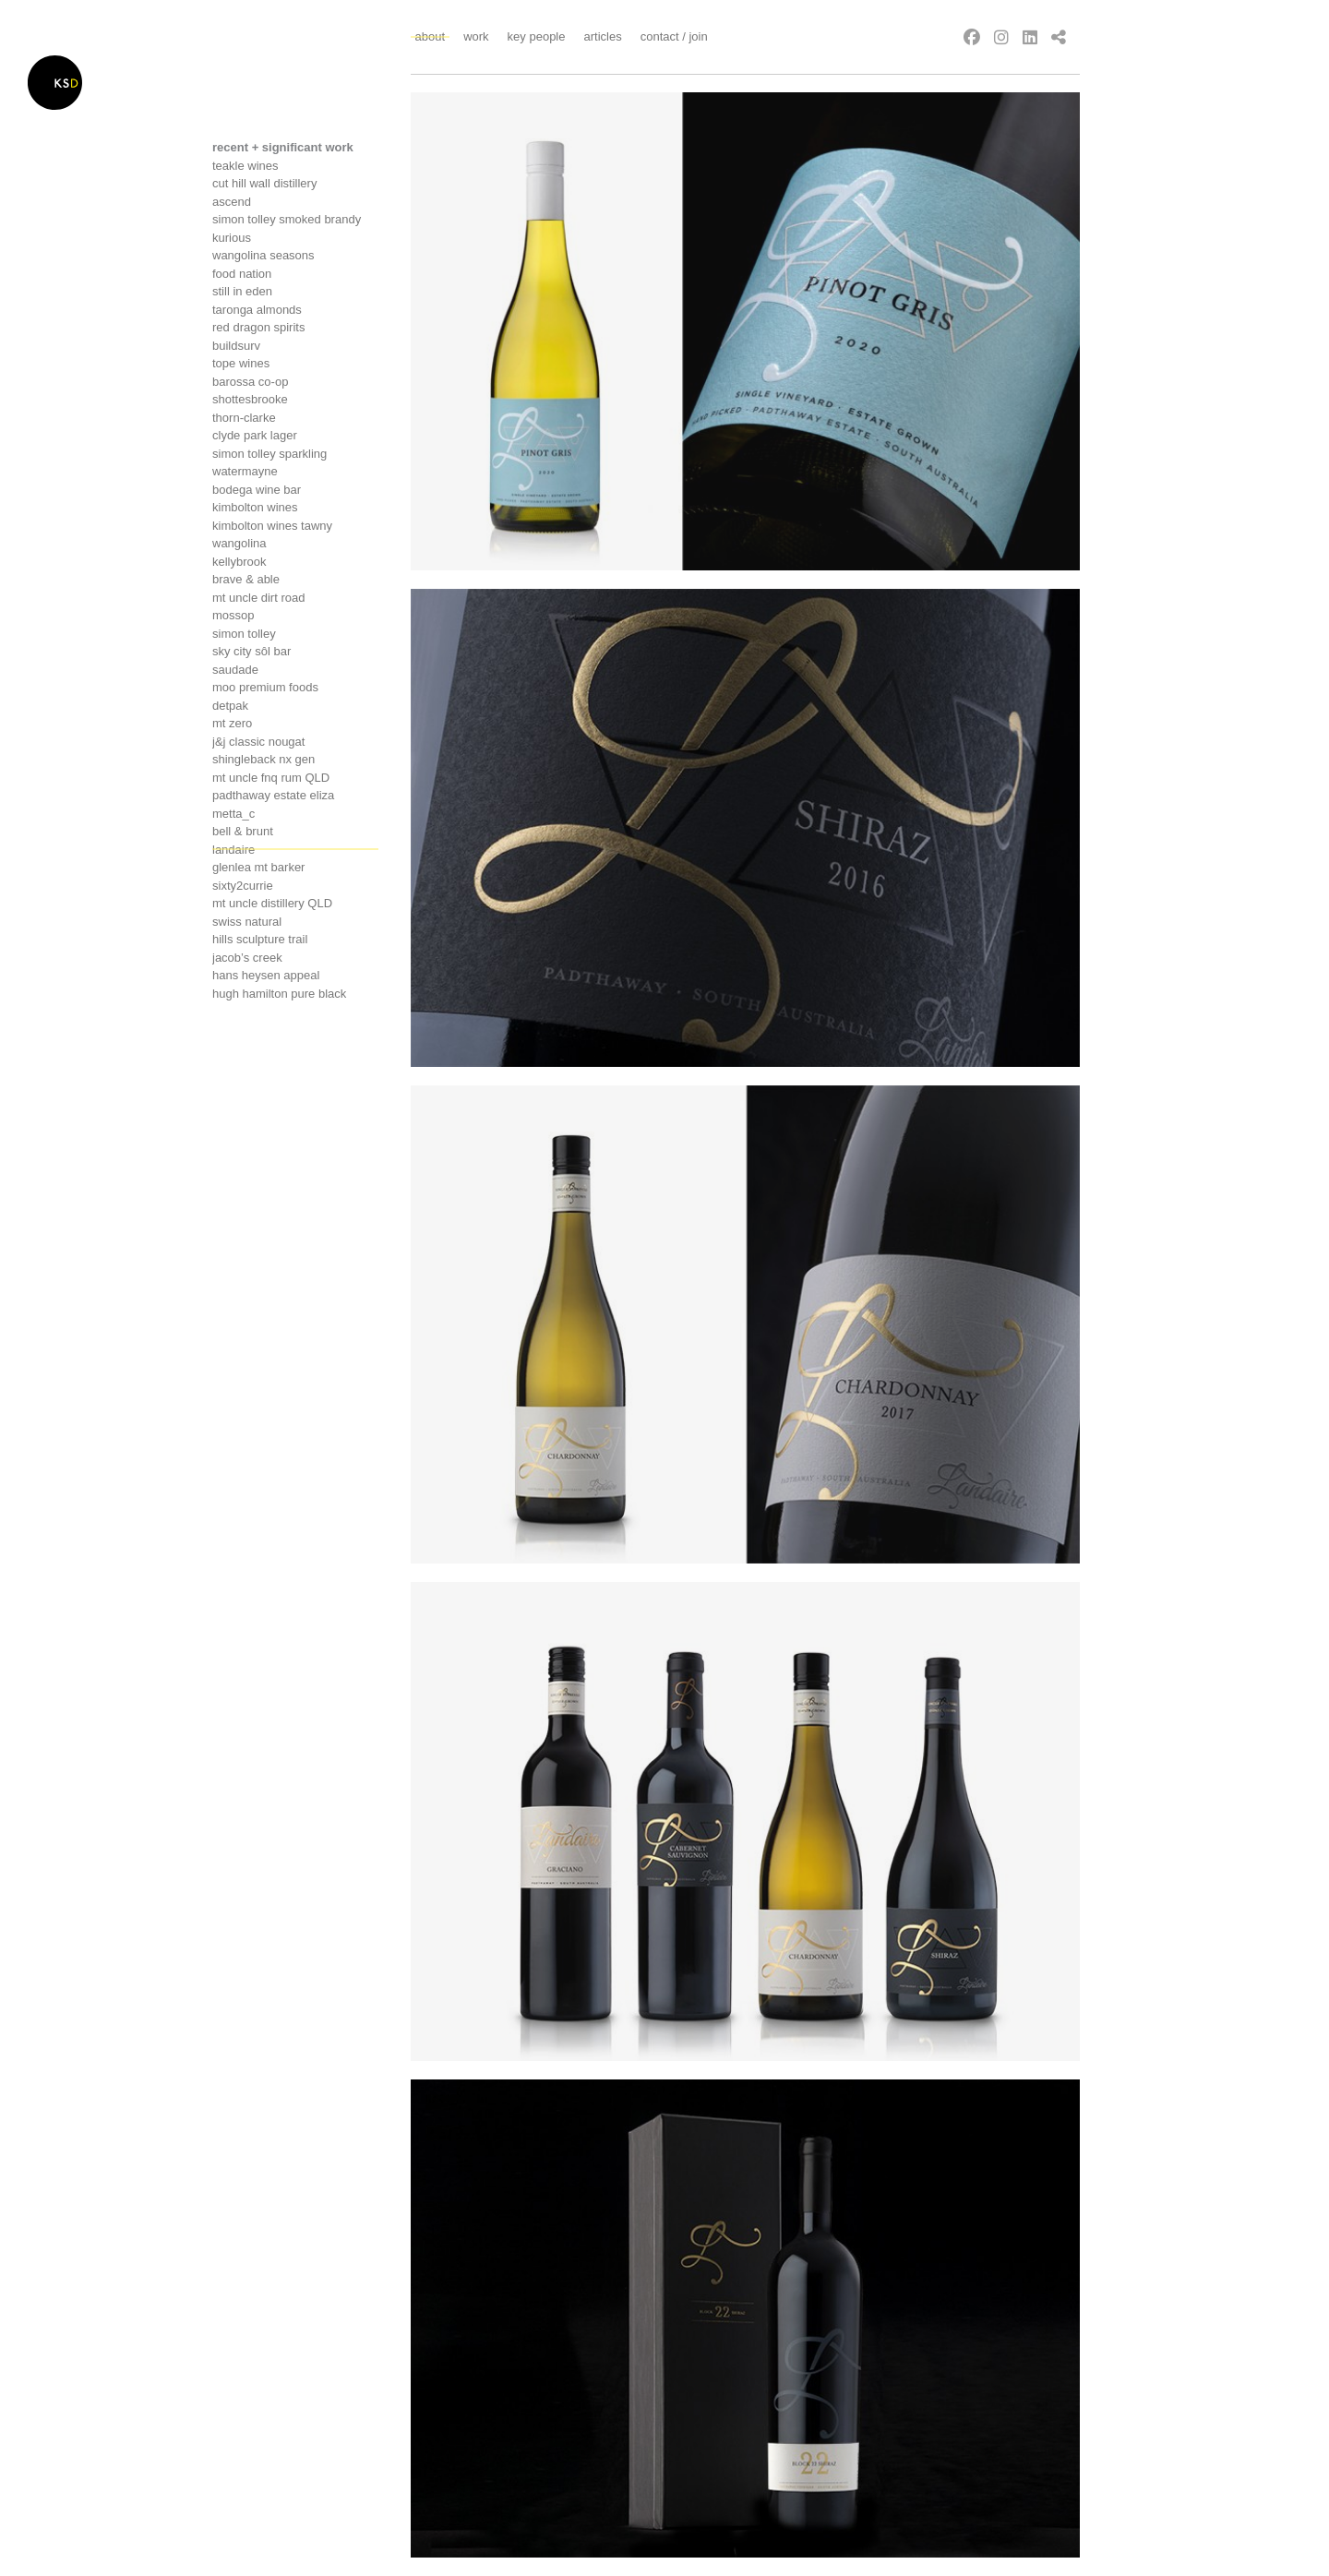 The height and width of the screenshot is (2576, 1329). What do you see at coordinates (247, 958) in the screenshot?
I see `Jacob’s creek` at bounding box center [247, 958].